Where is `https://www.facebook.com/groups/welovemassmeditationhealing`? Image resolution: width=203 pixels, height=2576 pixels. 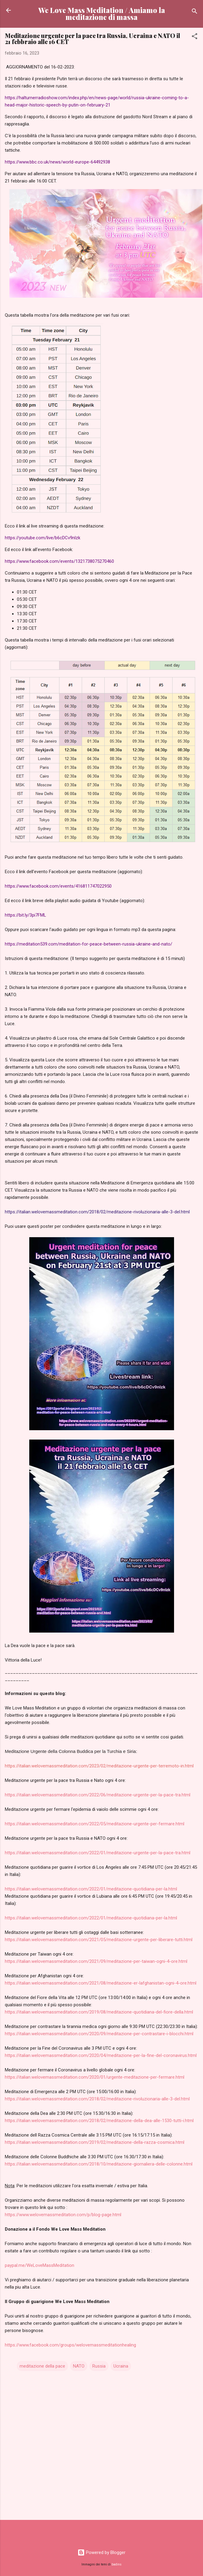
https://www.facebook.com/groups/welovemassmeditationhealing is located at coordinates (70, 2345).